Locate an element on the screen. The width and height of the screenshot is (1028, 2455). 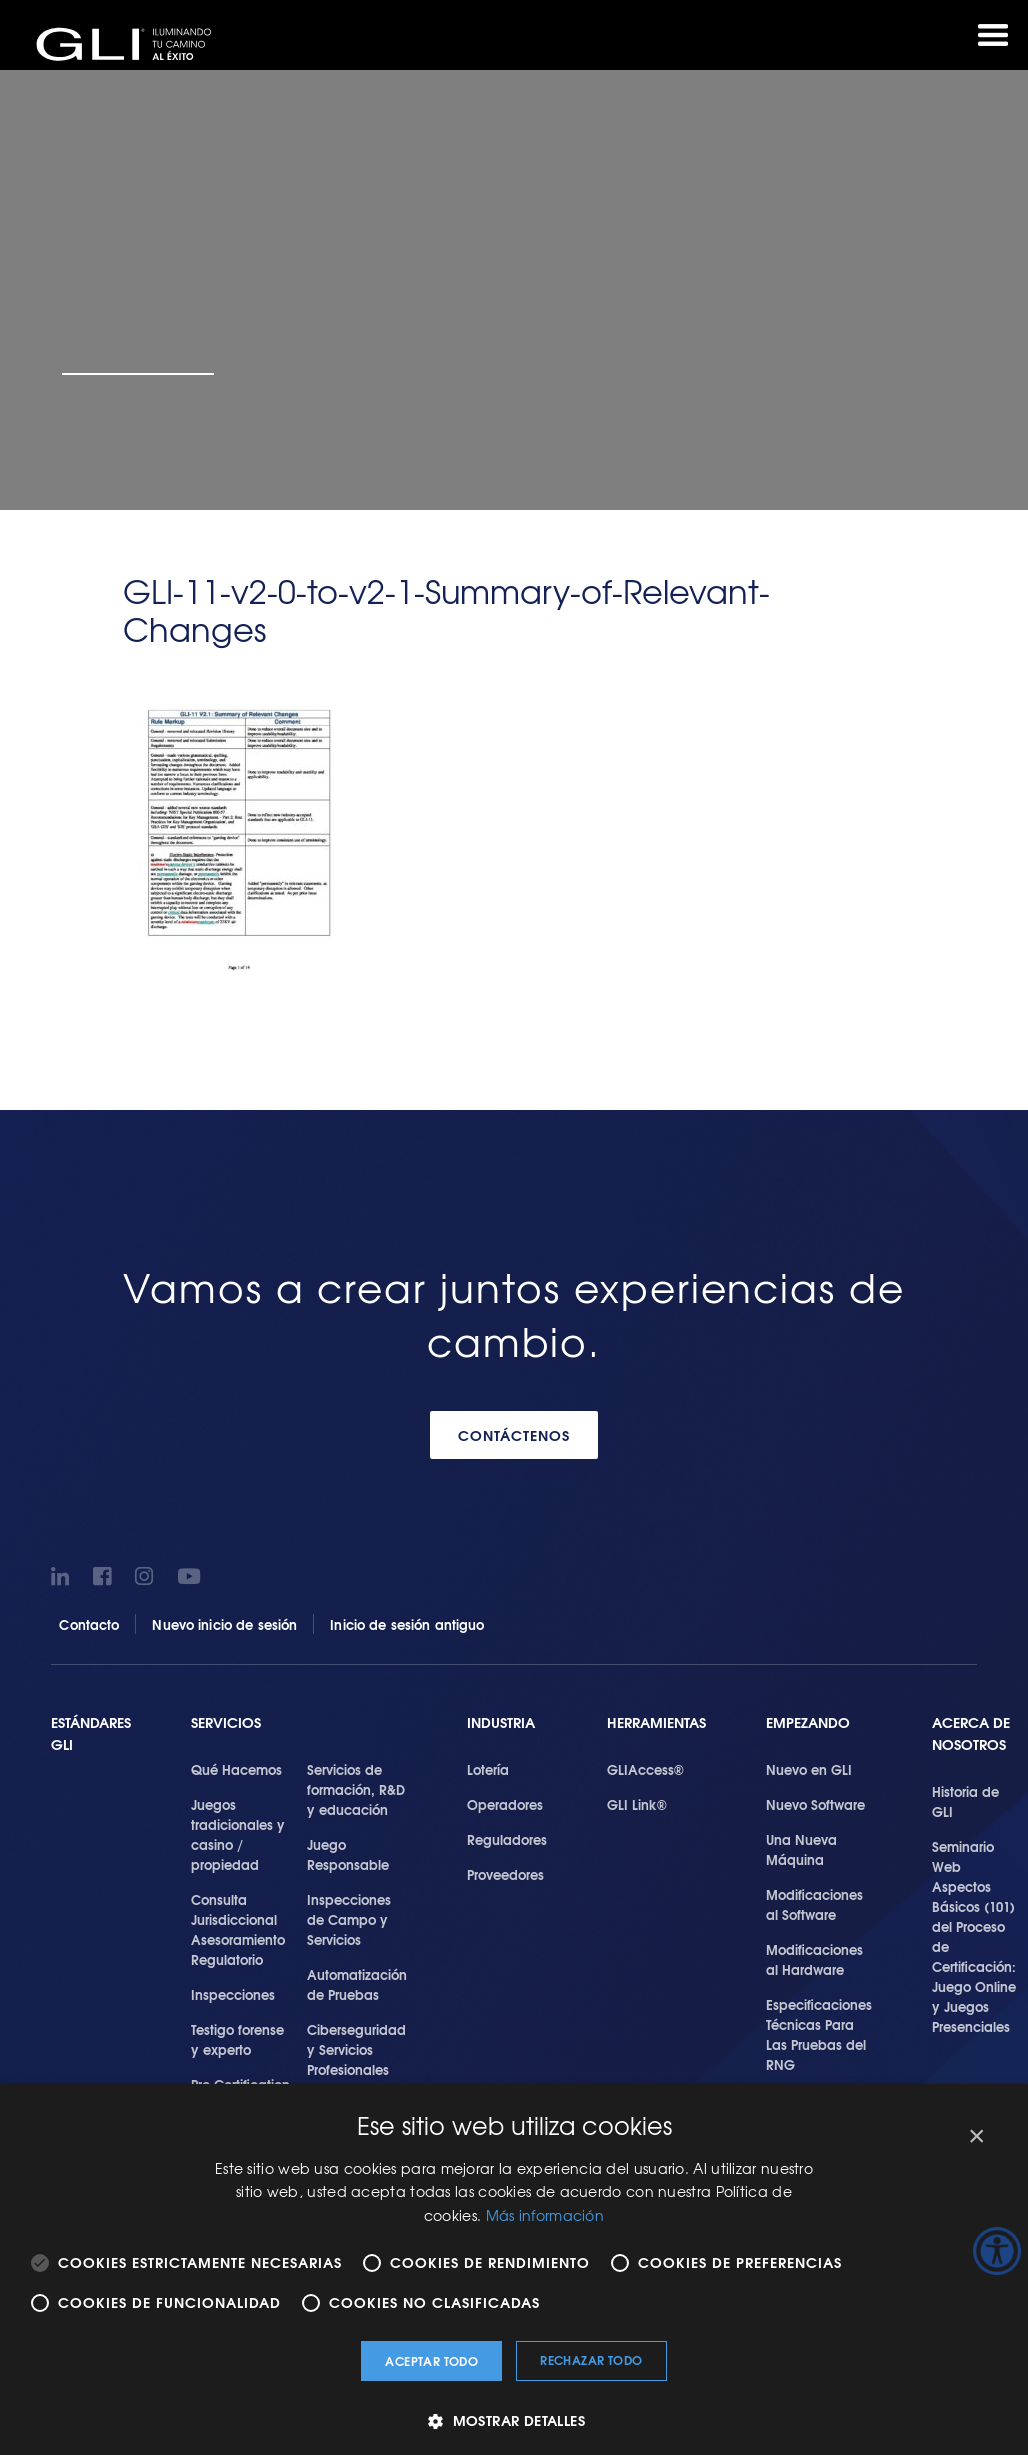
GLIAccess® is located at coordinates (645, 1769).